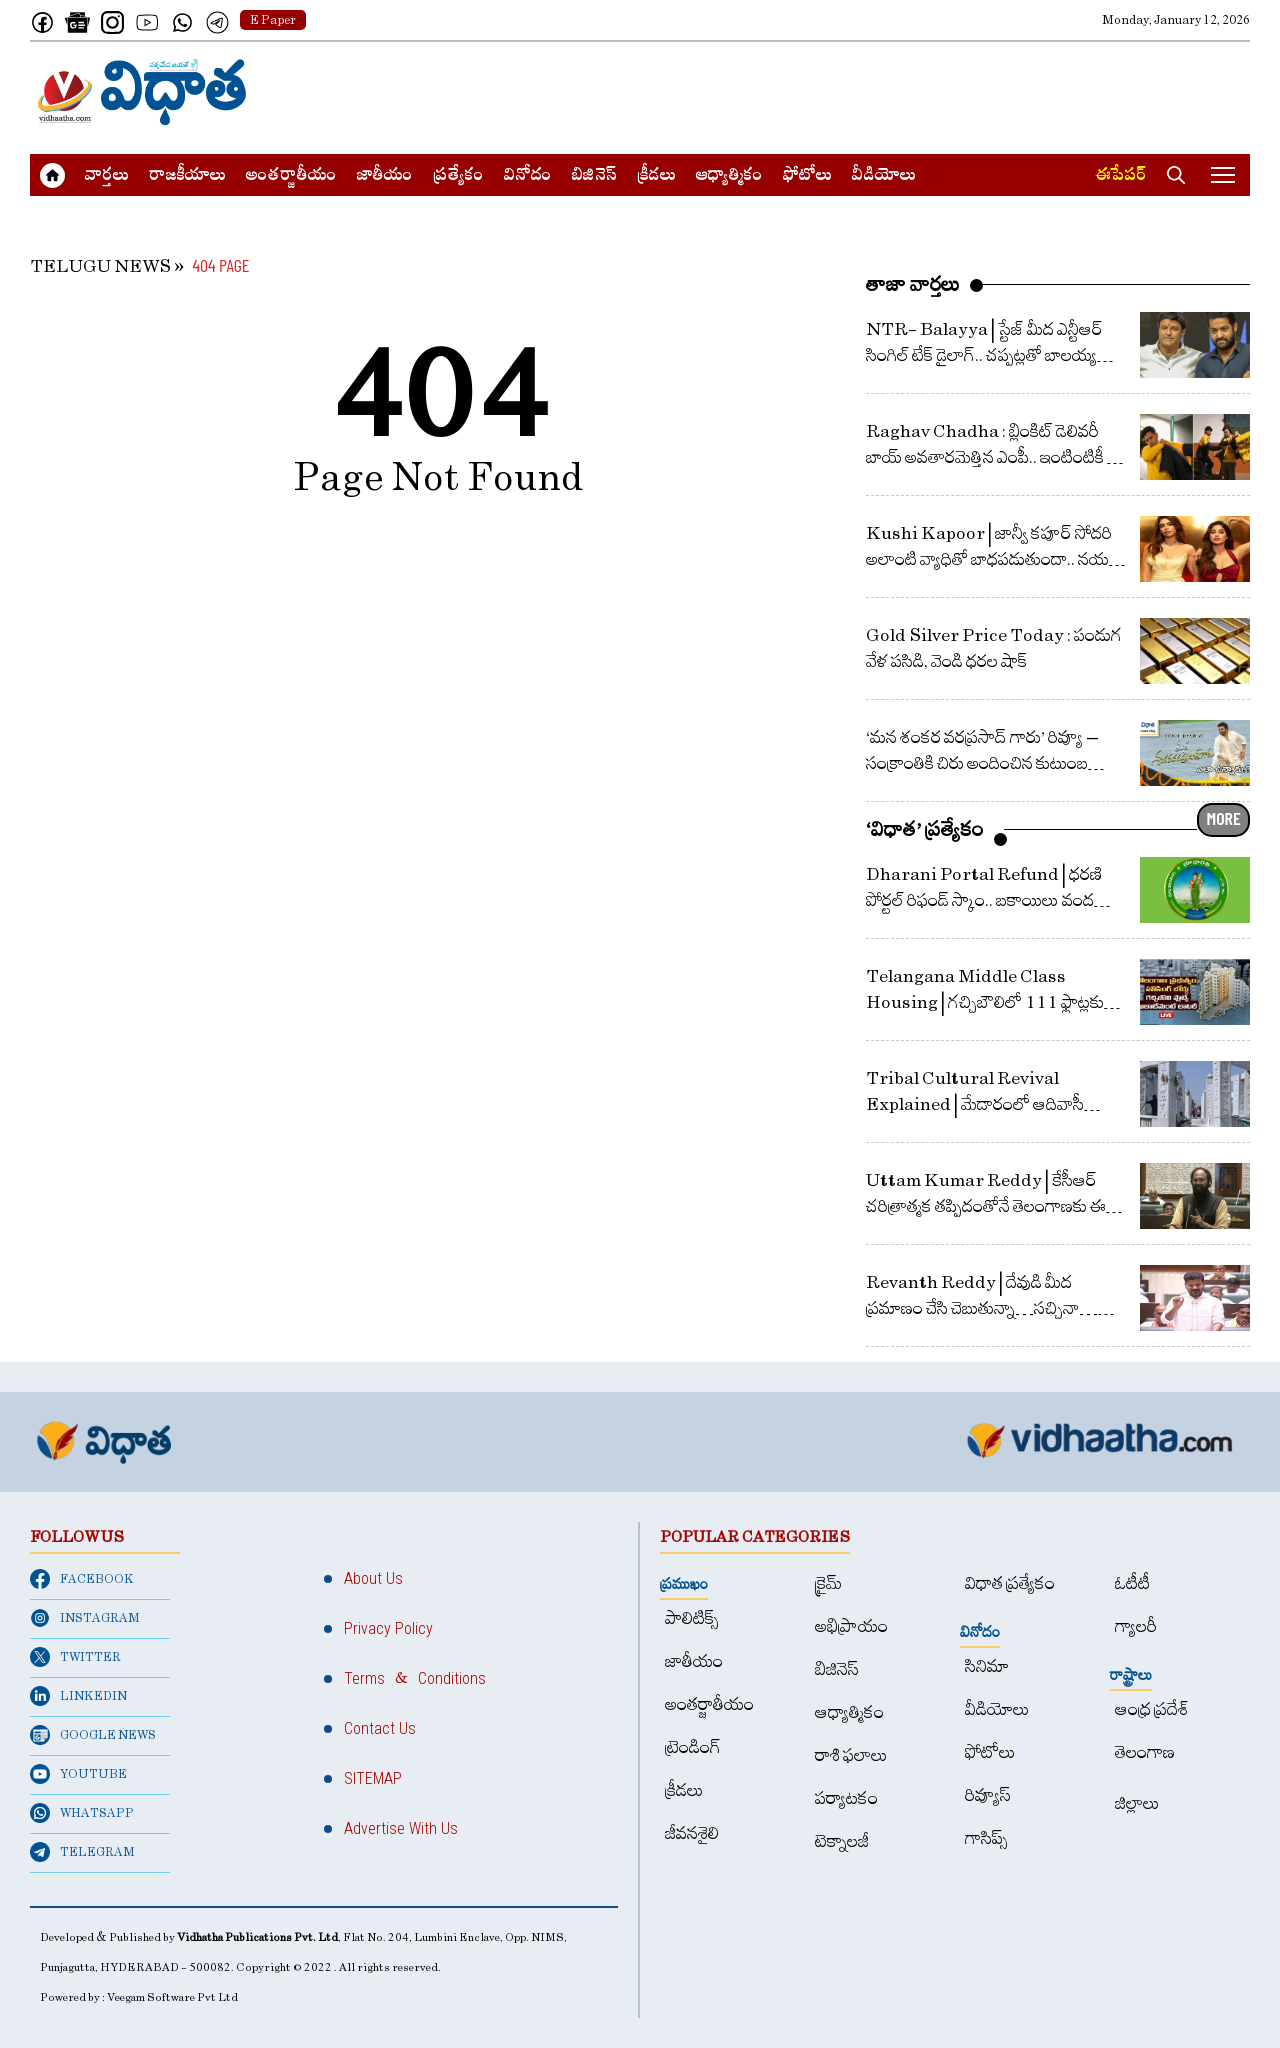  Describe the element at coordinates (842, 1841) in the screenshot. I see `టెక్నాలజీ` at that location.